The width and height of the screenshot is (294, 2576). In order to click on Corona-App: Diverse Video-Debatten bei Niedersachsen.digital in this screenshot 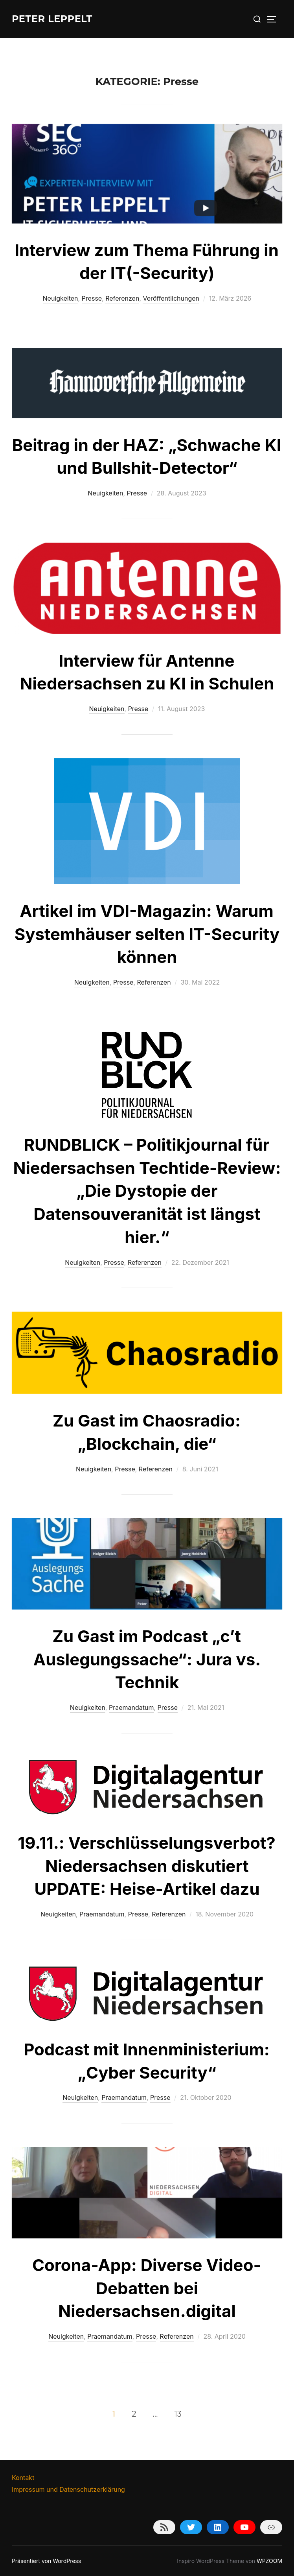, I will do `click(146, 2288)`.